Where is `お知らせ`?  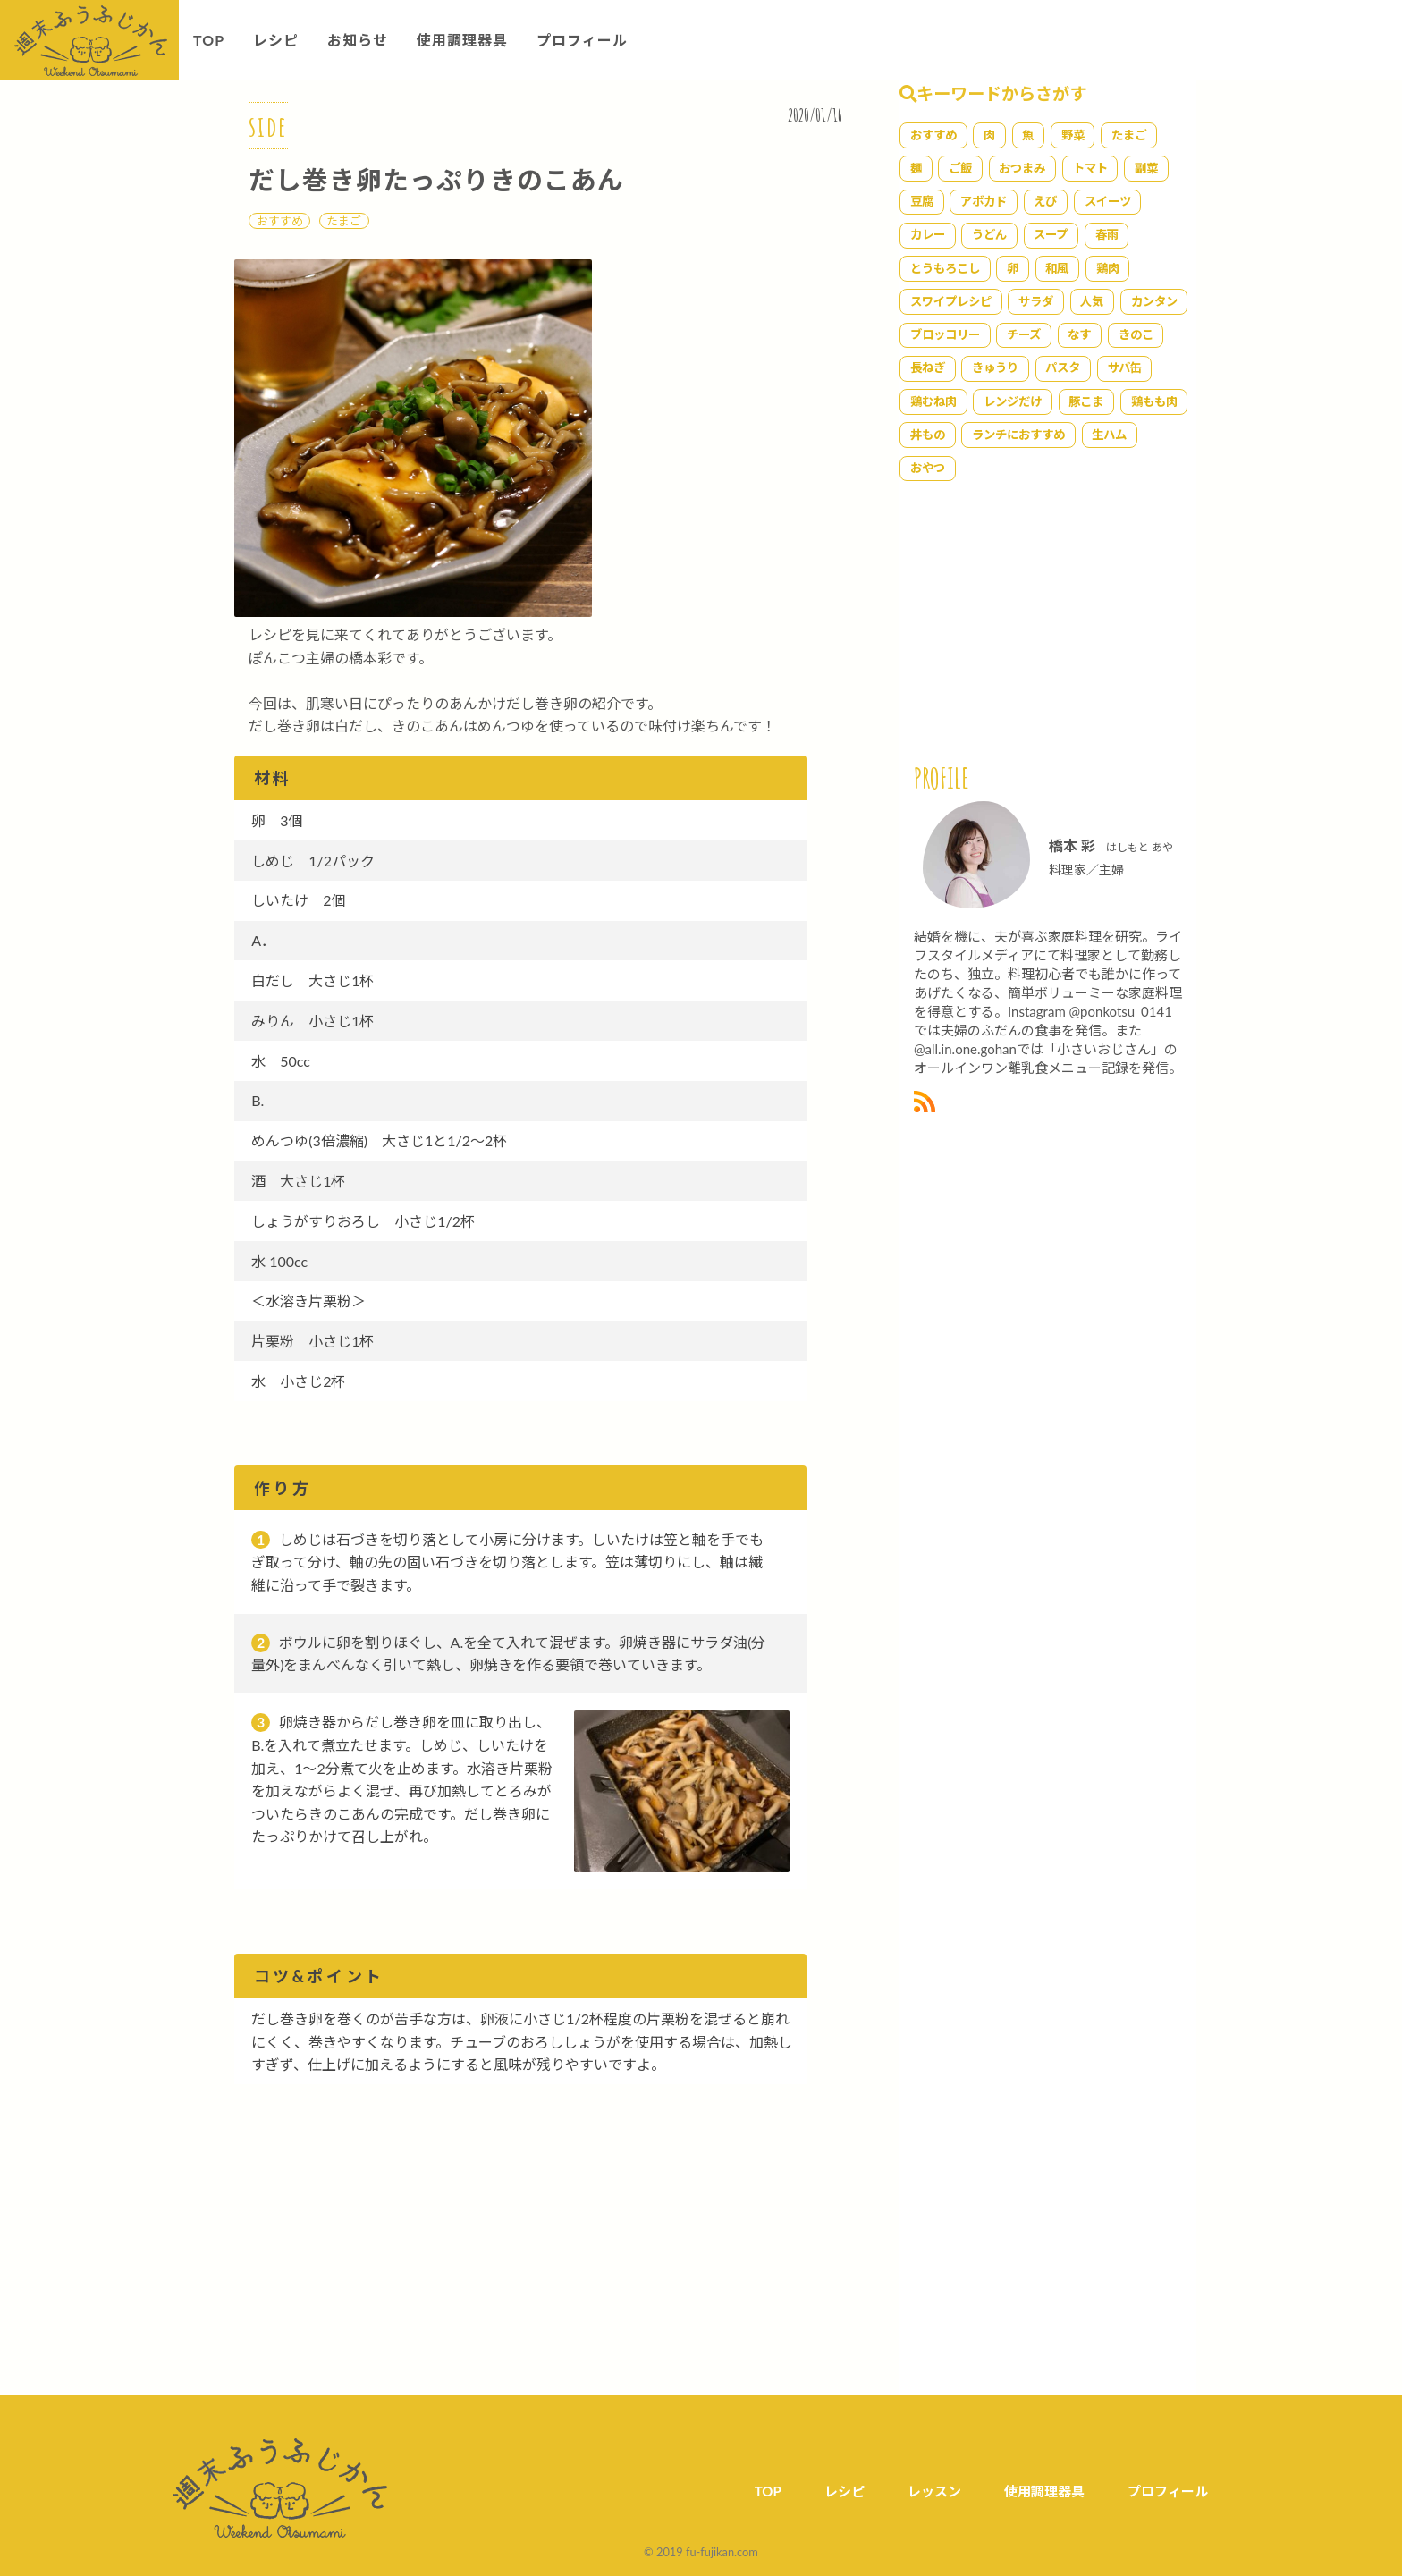 お知らせ is located at coordinates (357, 39).